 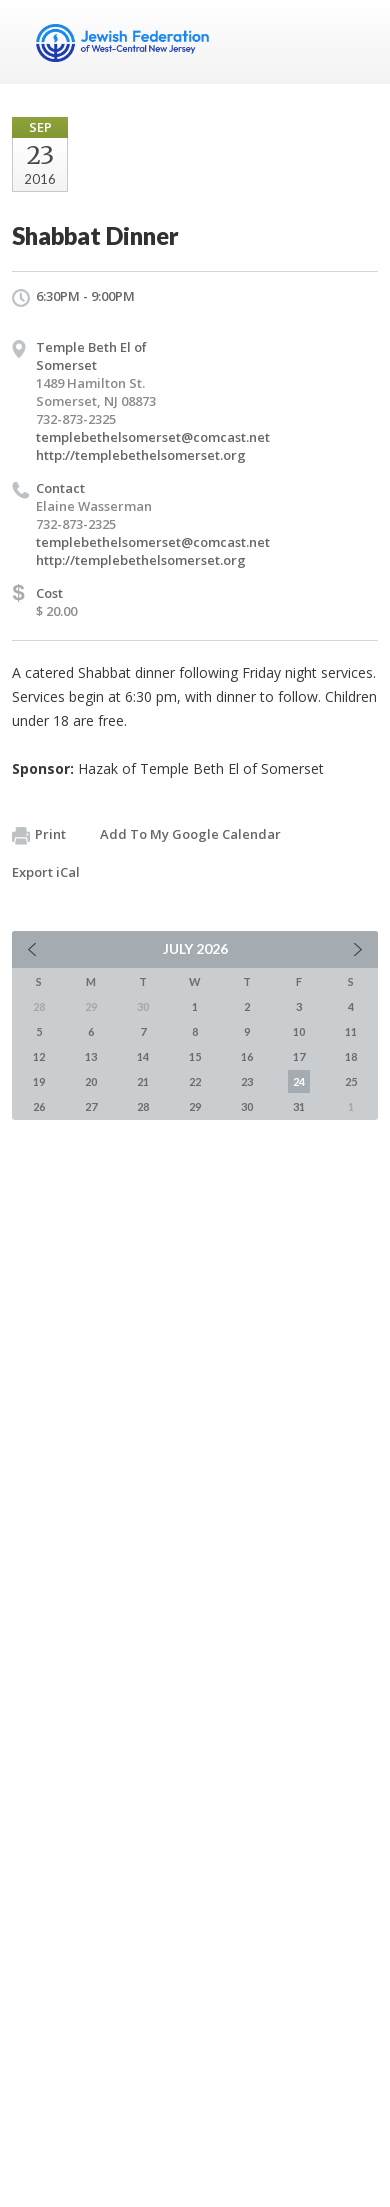 What do you see at coordinates (91, 1081) in the screenshot?
I see `20` at bounding box center [91, 1081].